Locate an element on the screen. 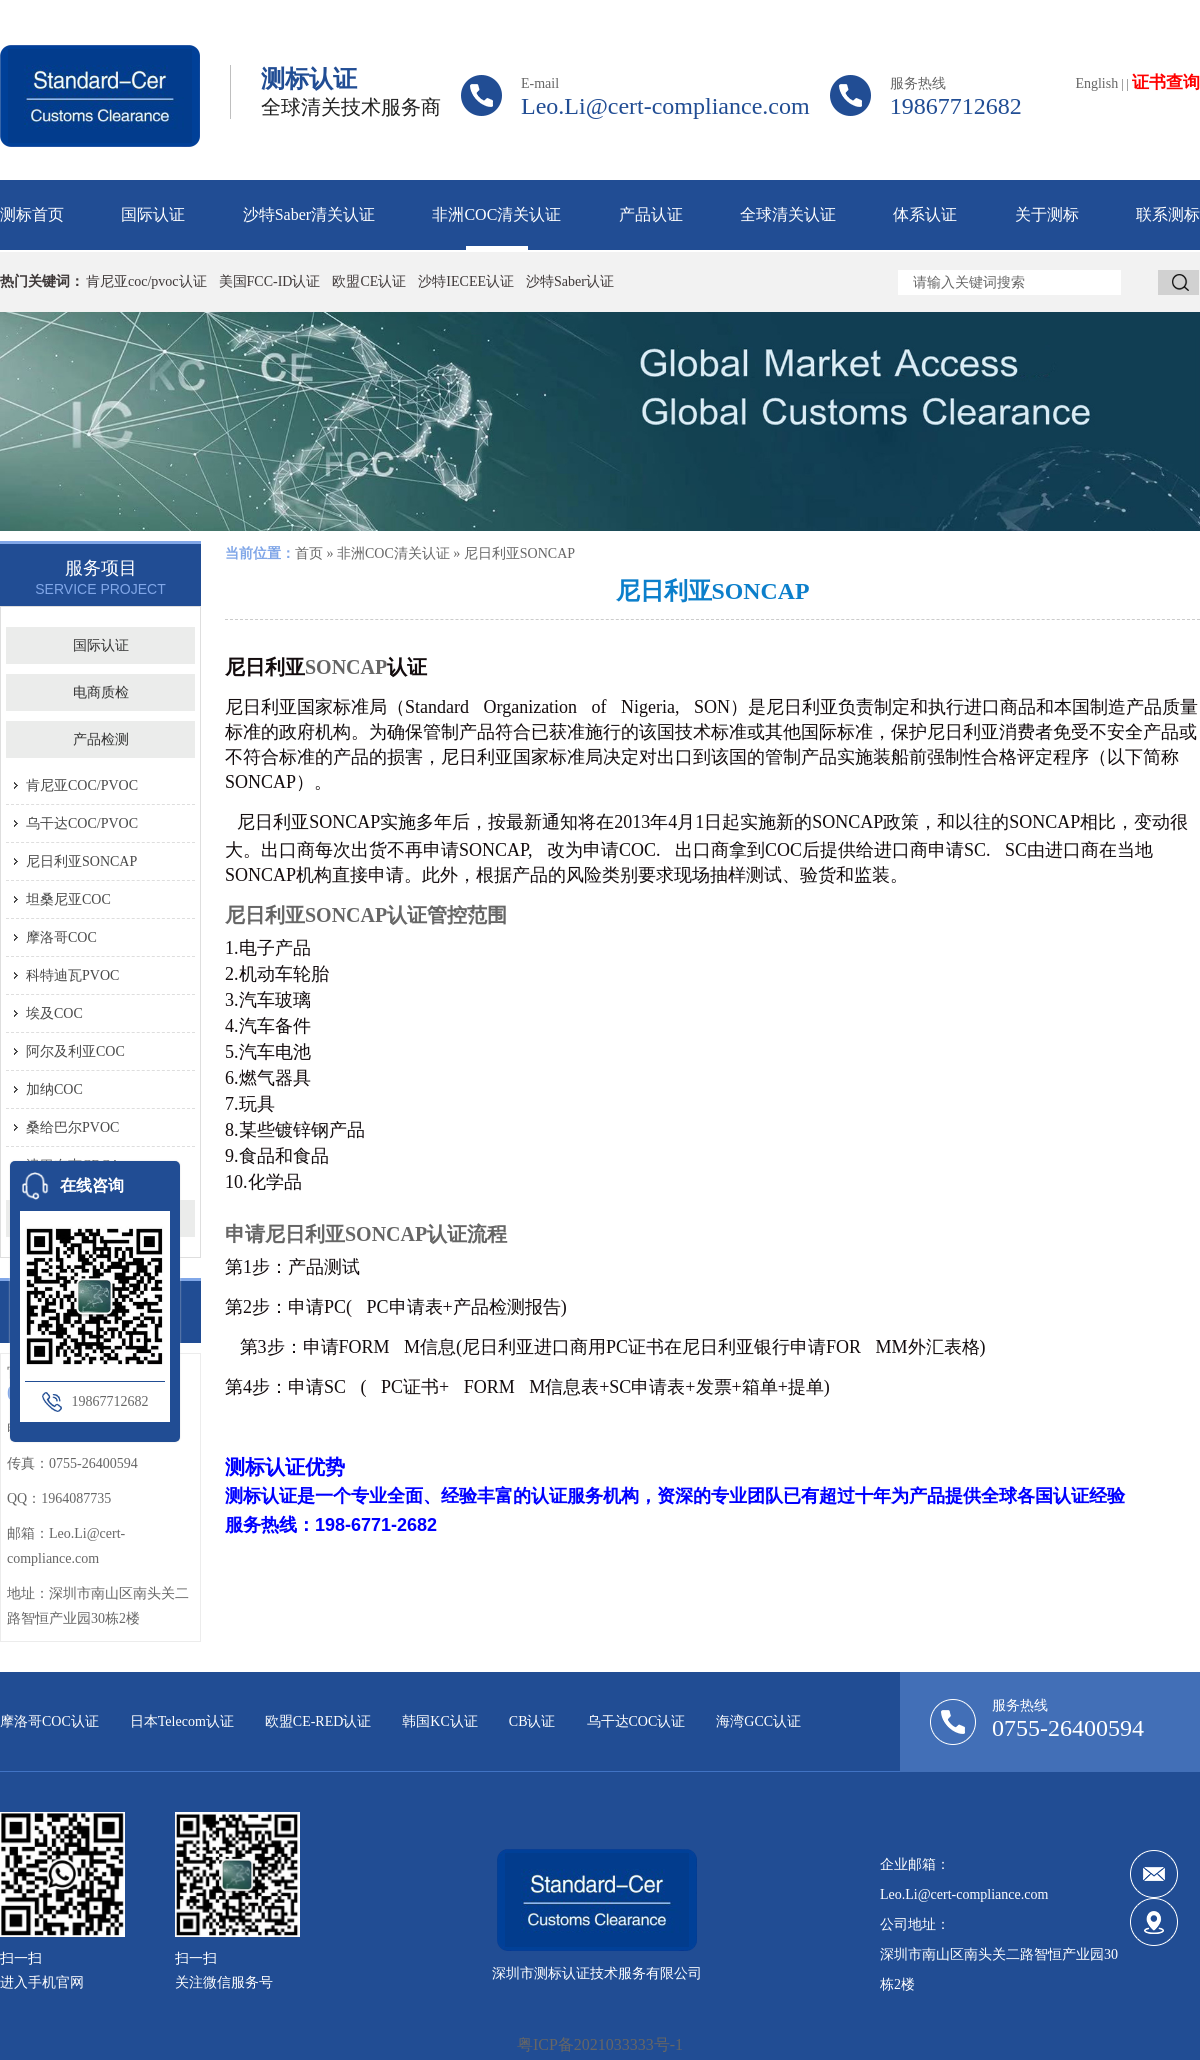 The height and width of the screenshot is (2060, 1200). 美国FCC-ID认证 is located at coordinates (270, 281).